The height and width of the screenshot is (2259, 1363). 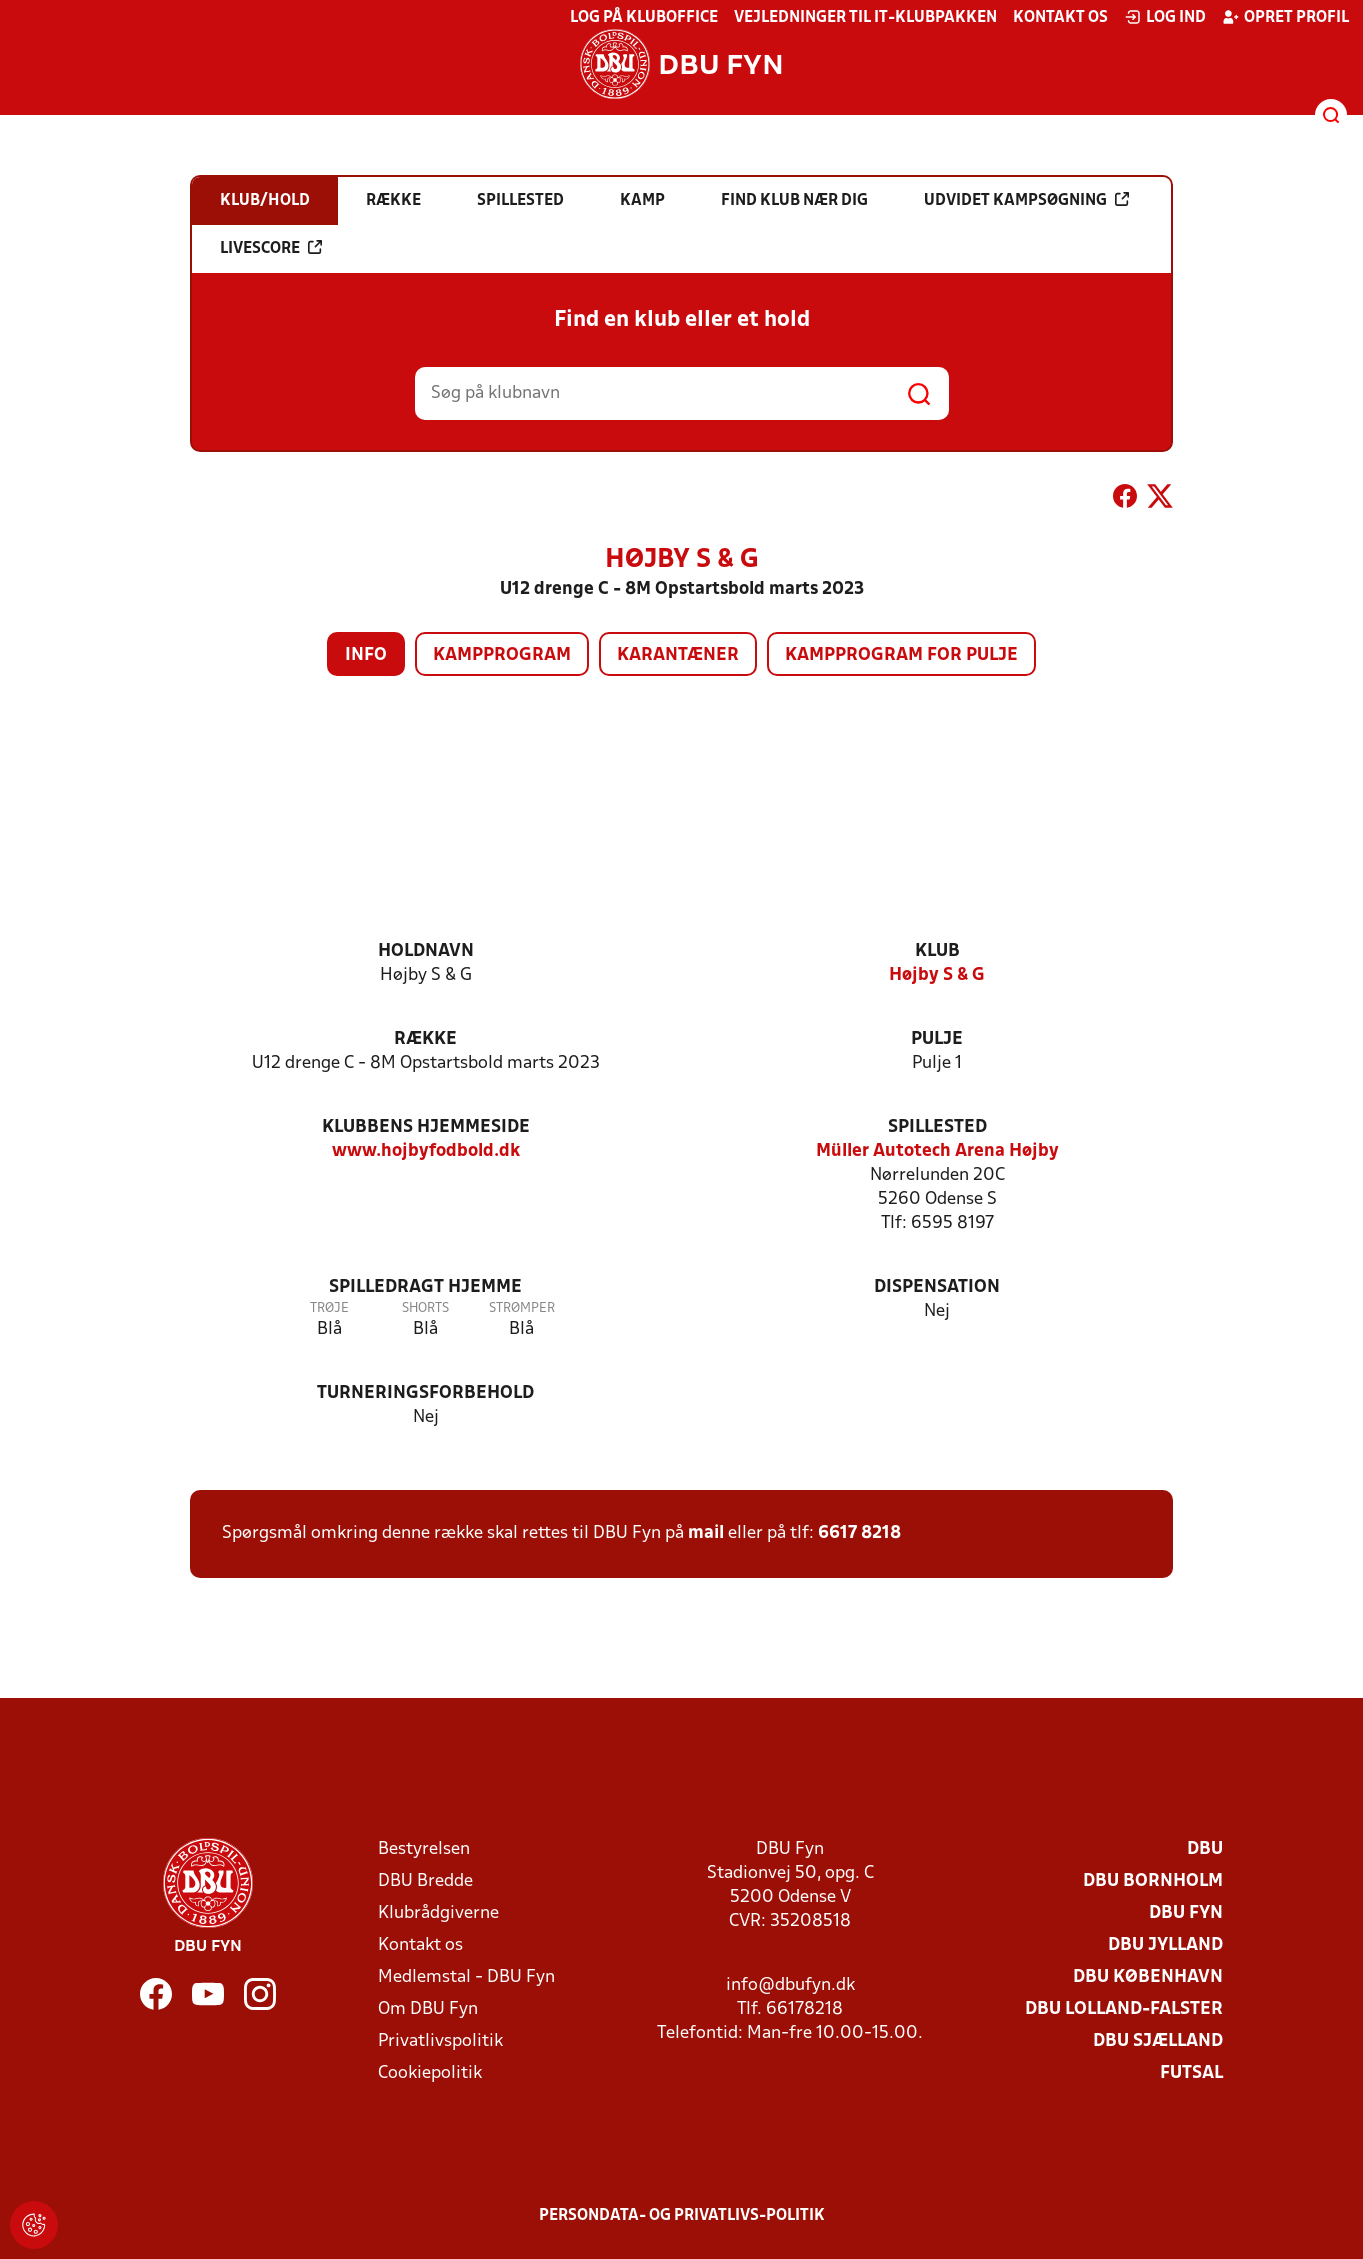 I want to click on Livescore, so click(x=271, y=248).